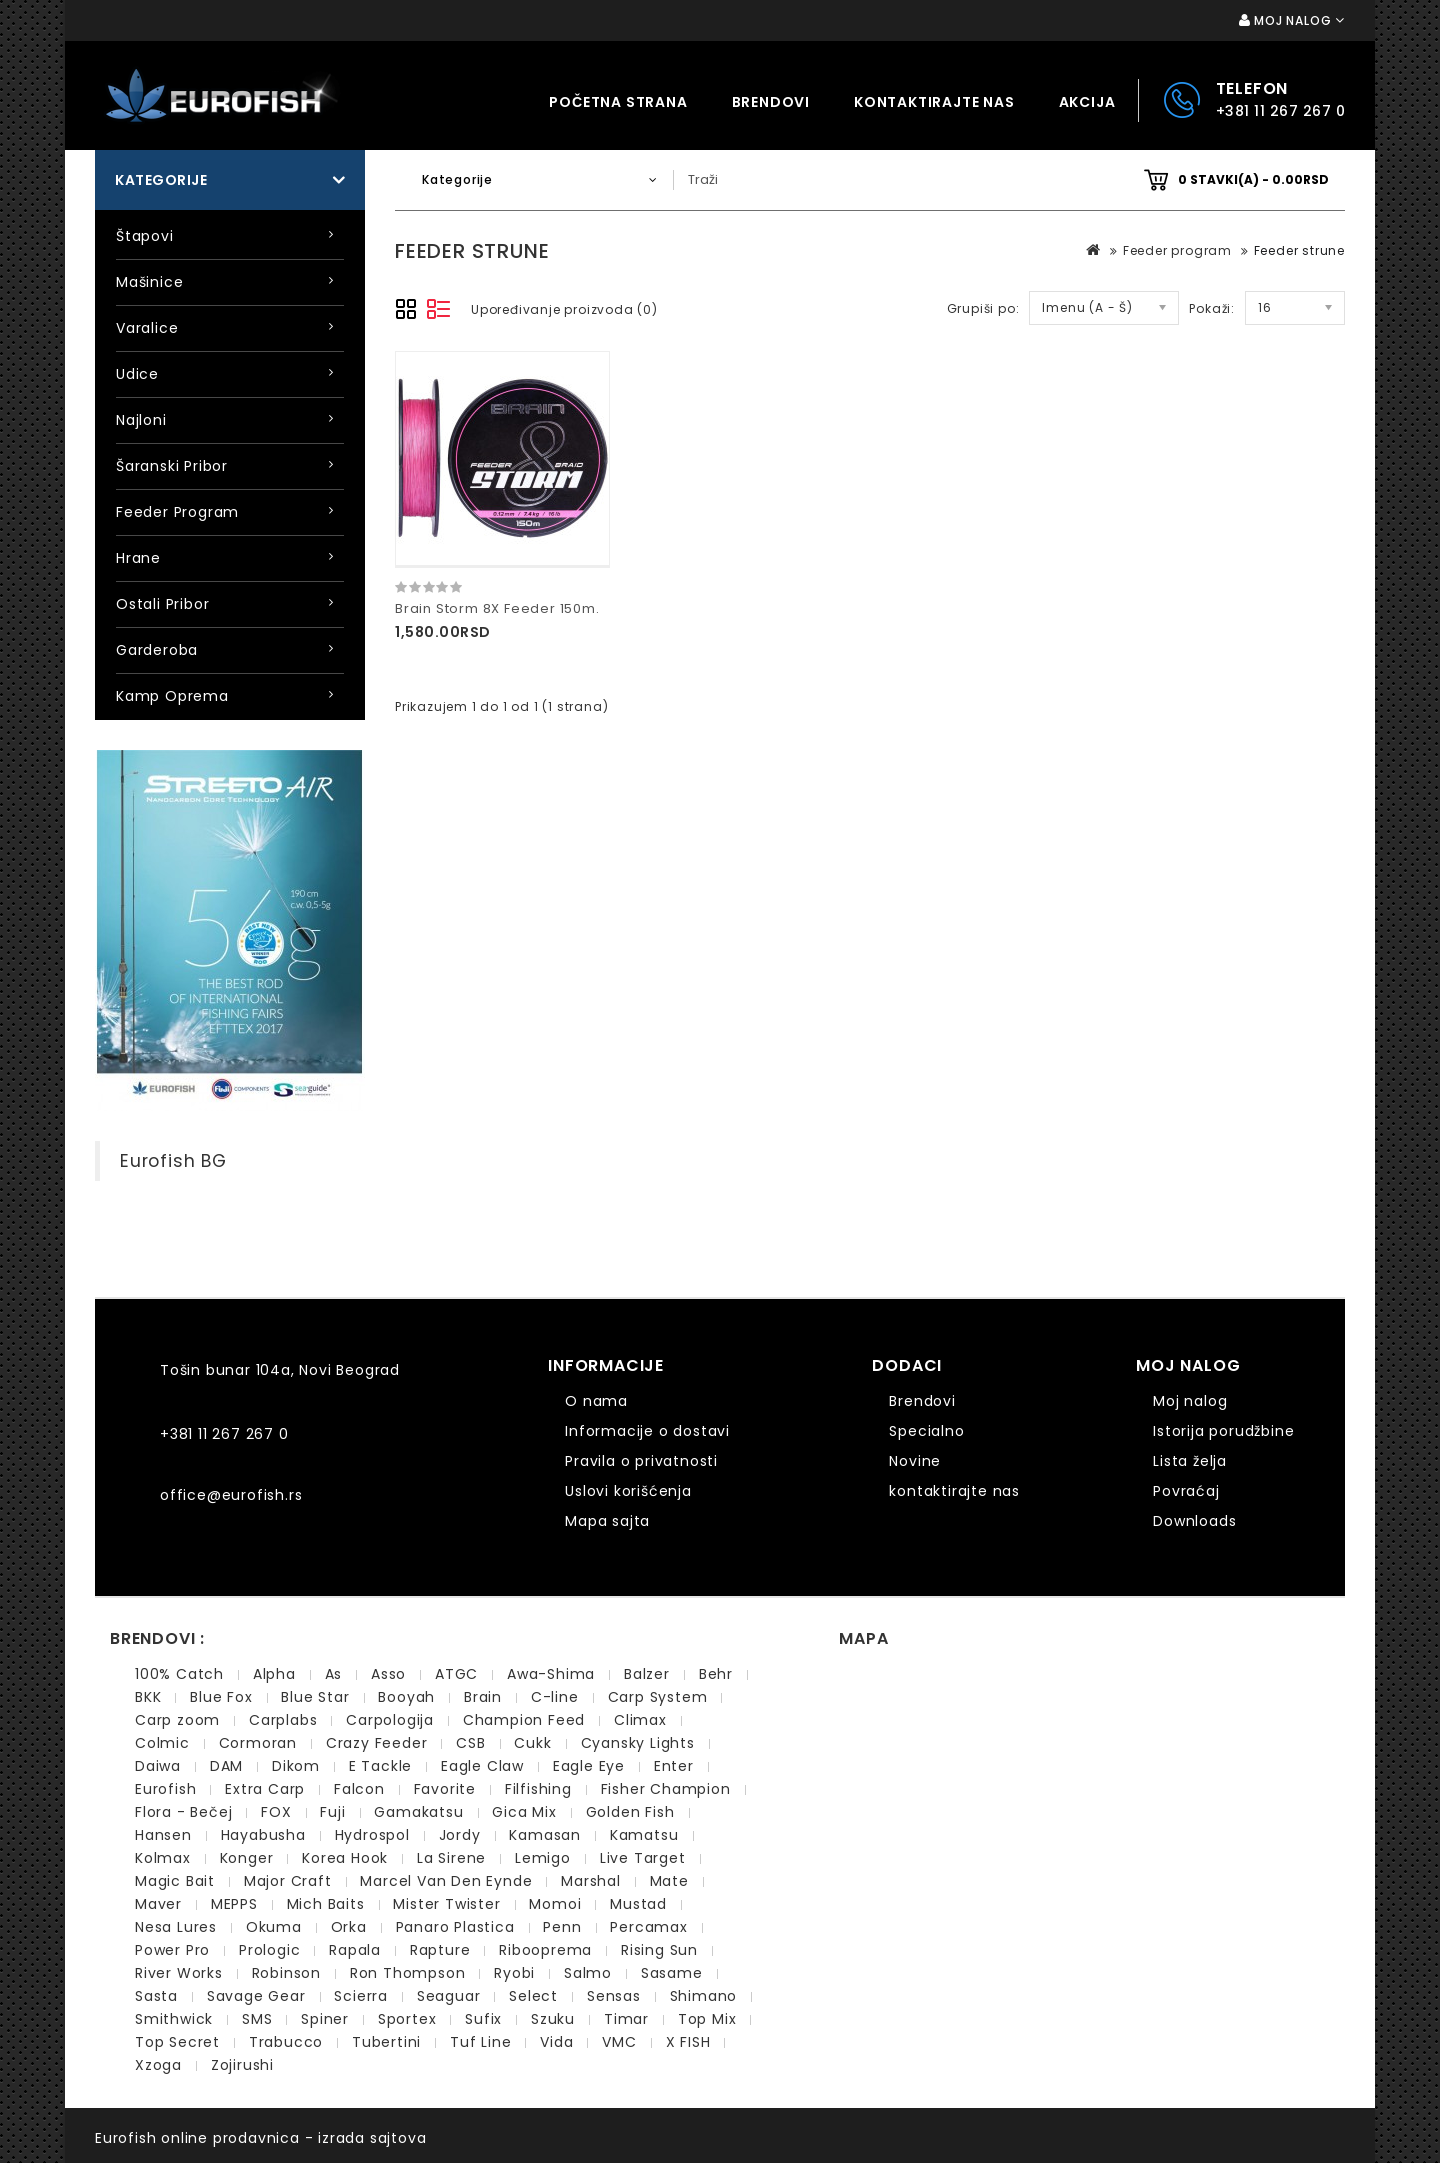 Image resolution: width=1440 pixels, height=2163 pixels. Describe the element at coordinates (274, 1674) in the screenshot. I see `Alpha` at that location.